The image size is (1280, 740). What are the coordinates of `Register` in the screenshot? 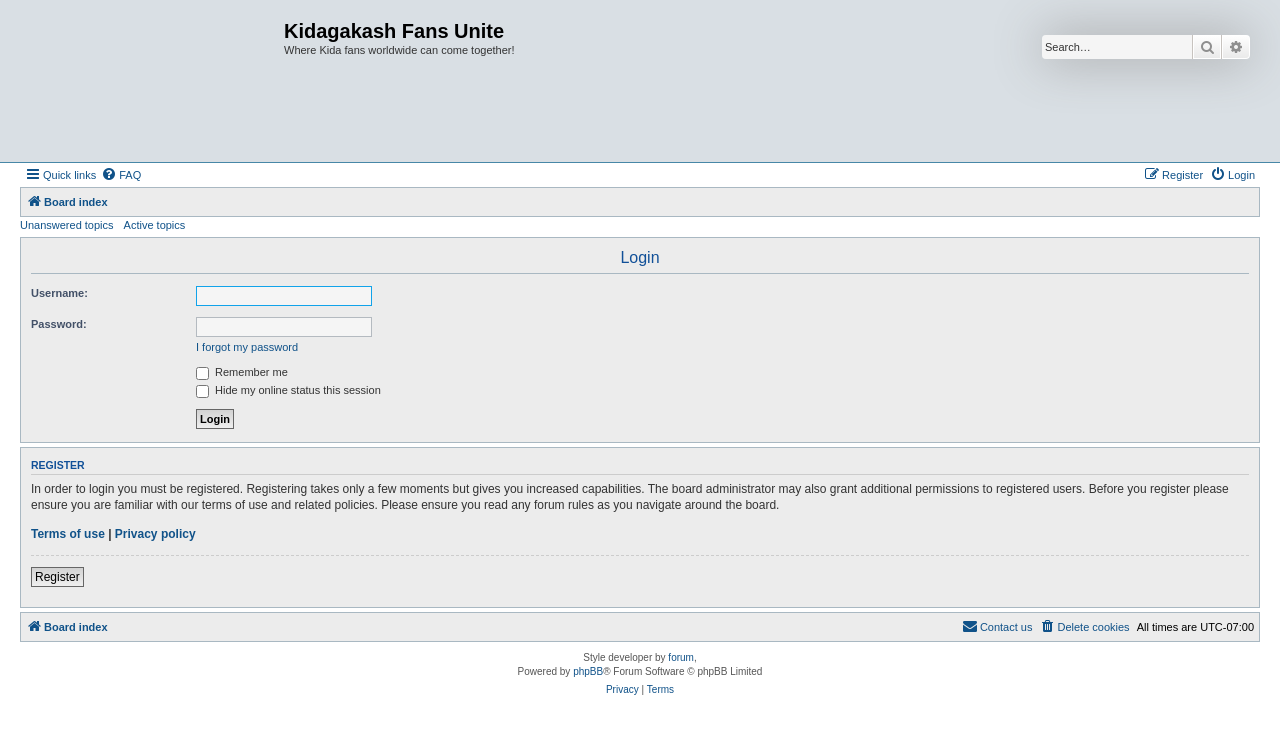 It's located at (57, 577).